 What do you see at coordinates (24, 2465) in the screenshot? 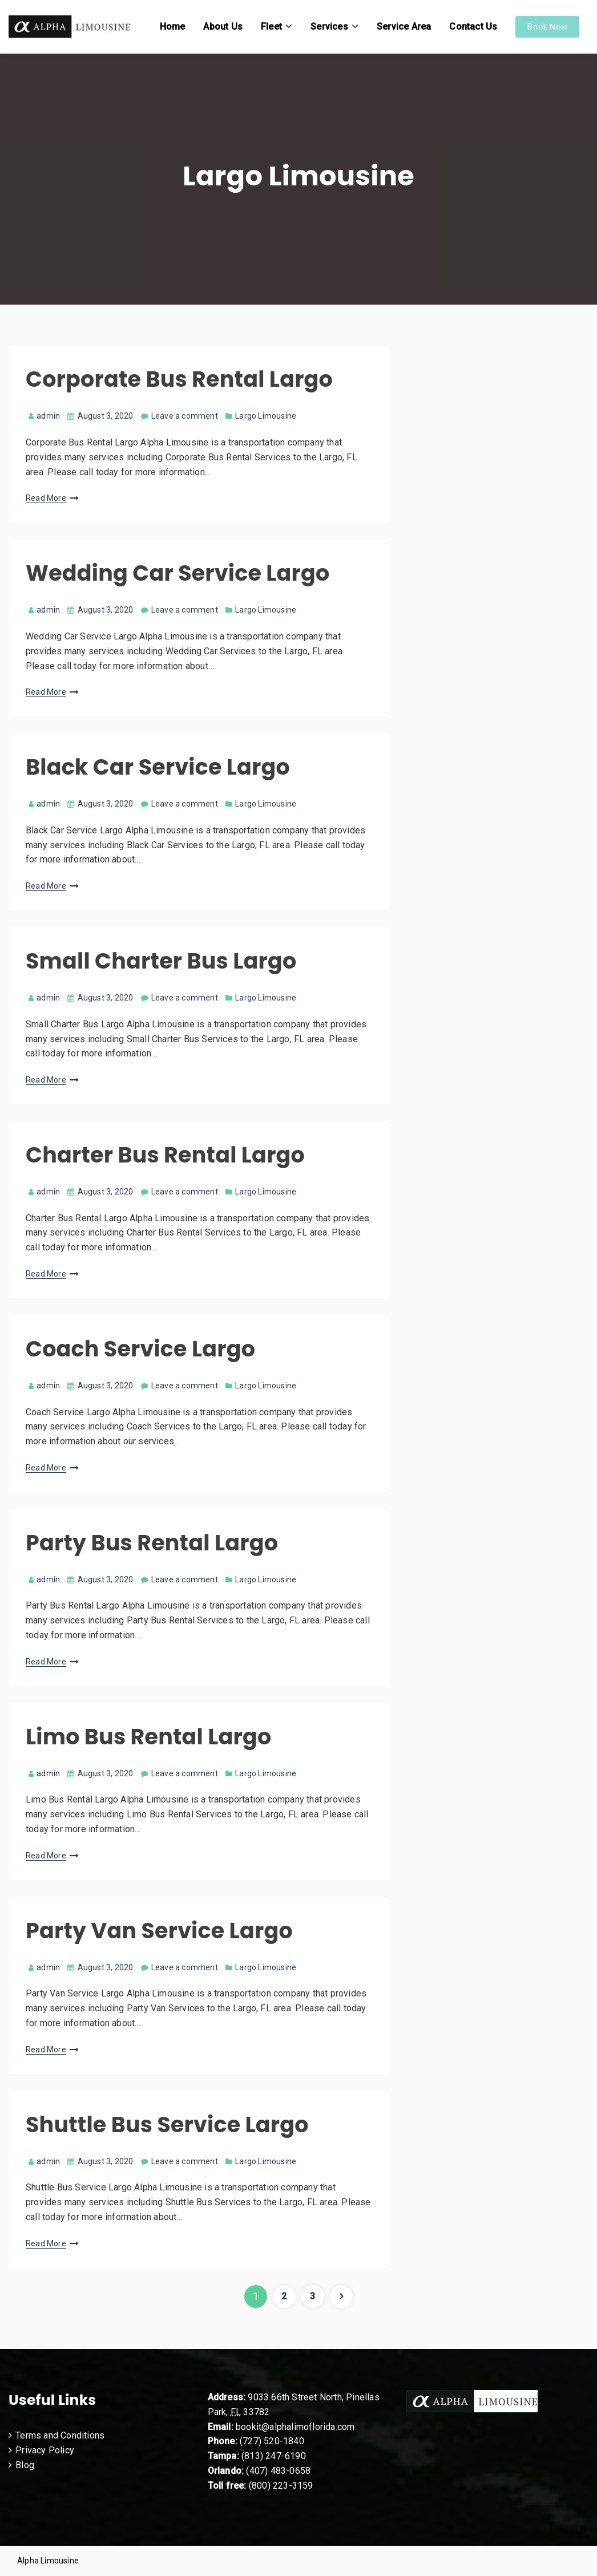
I see `Blog` at bounding box center [24, 2465].